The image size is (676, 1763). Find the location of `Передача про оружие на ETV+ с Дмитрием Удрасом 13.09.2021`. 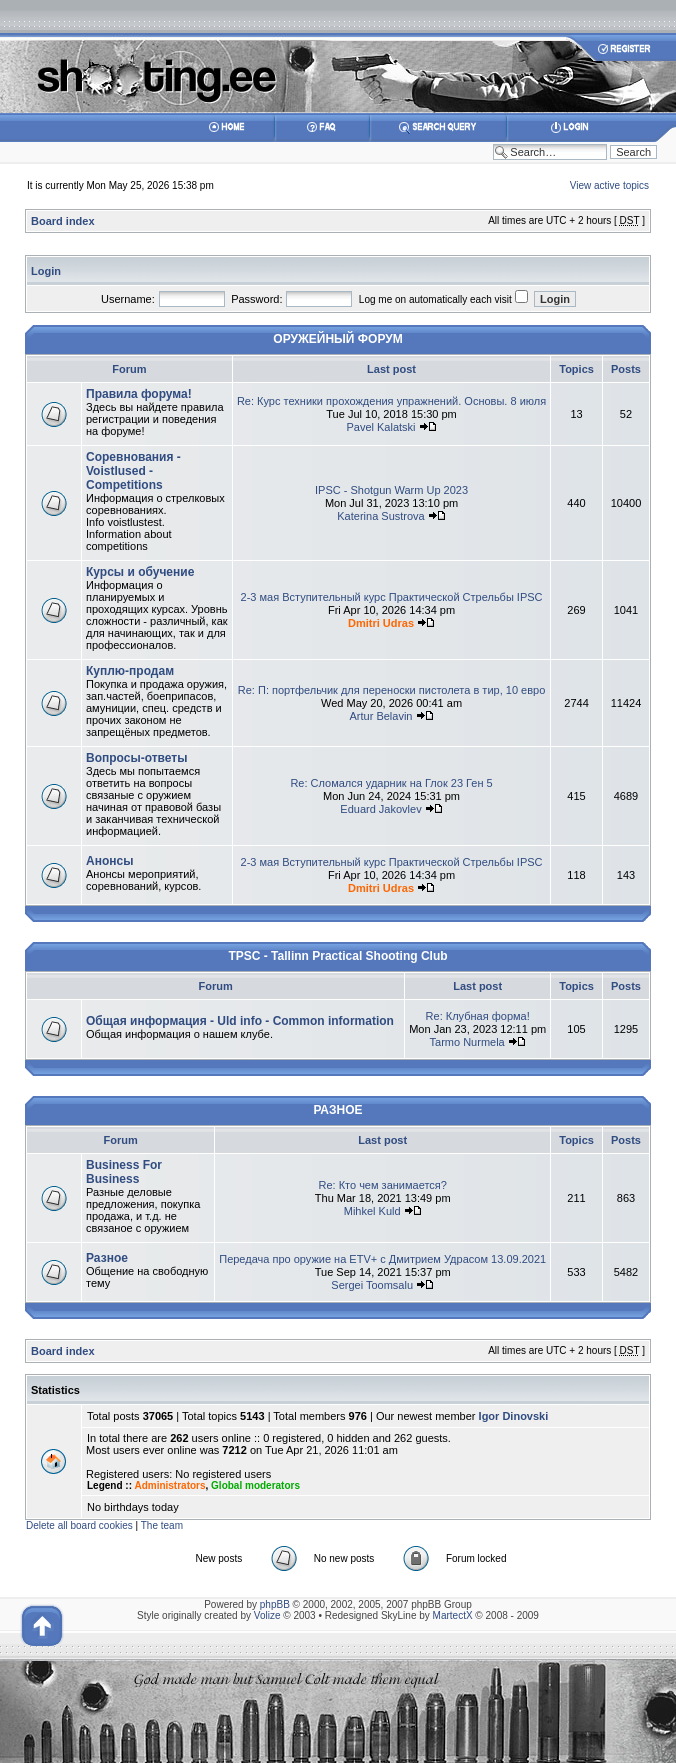

Передача про оружие на ETV+ с Дмитрием Удрасом 13.09.2021 is located at coordinates (382, 1259).